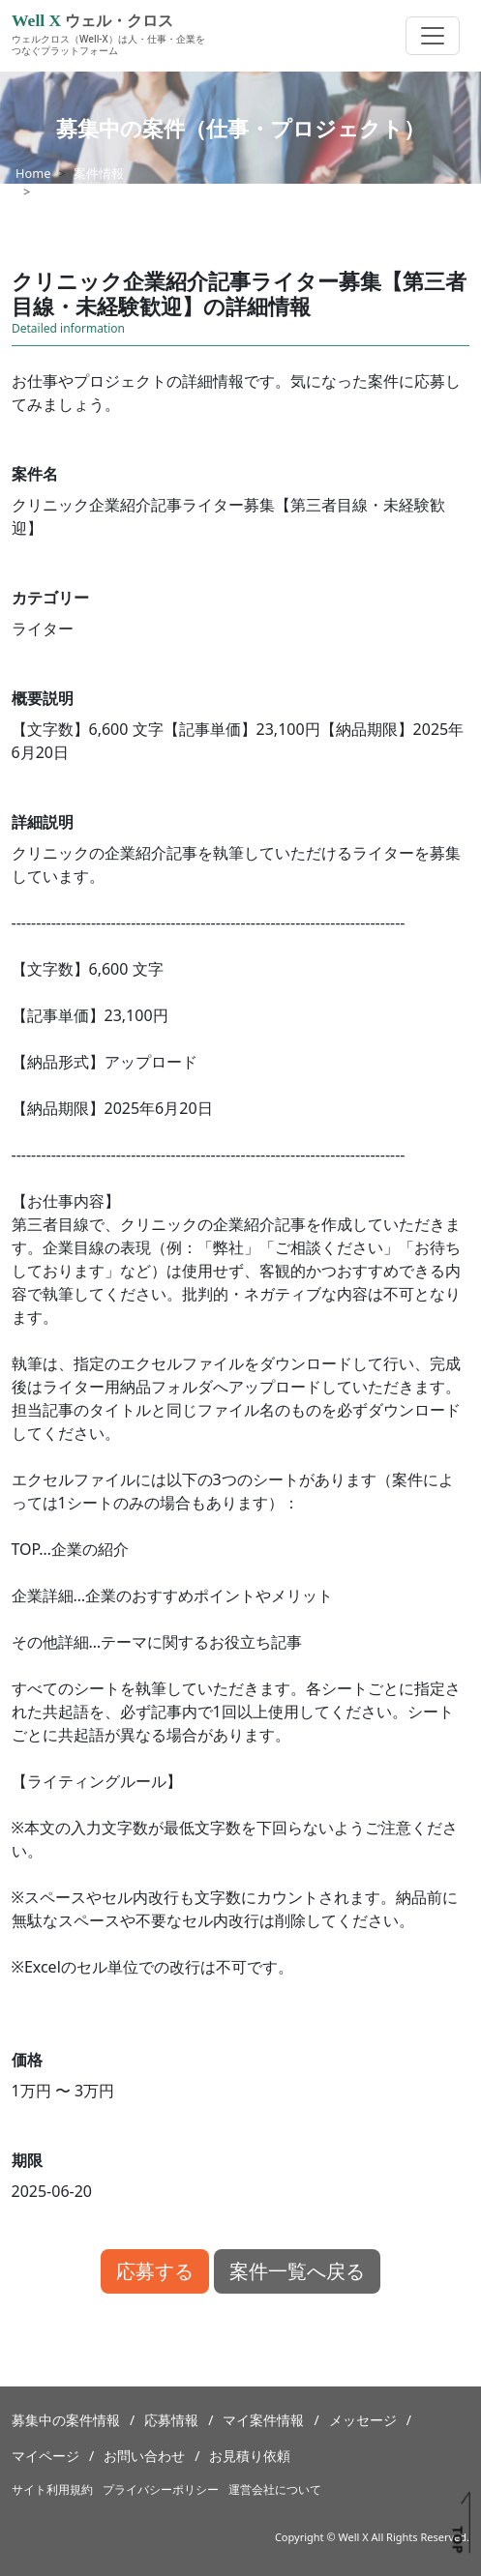 The image size is (481, 2576). I want to click on お問い合わせ, so click(144, 2455).